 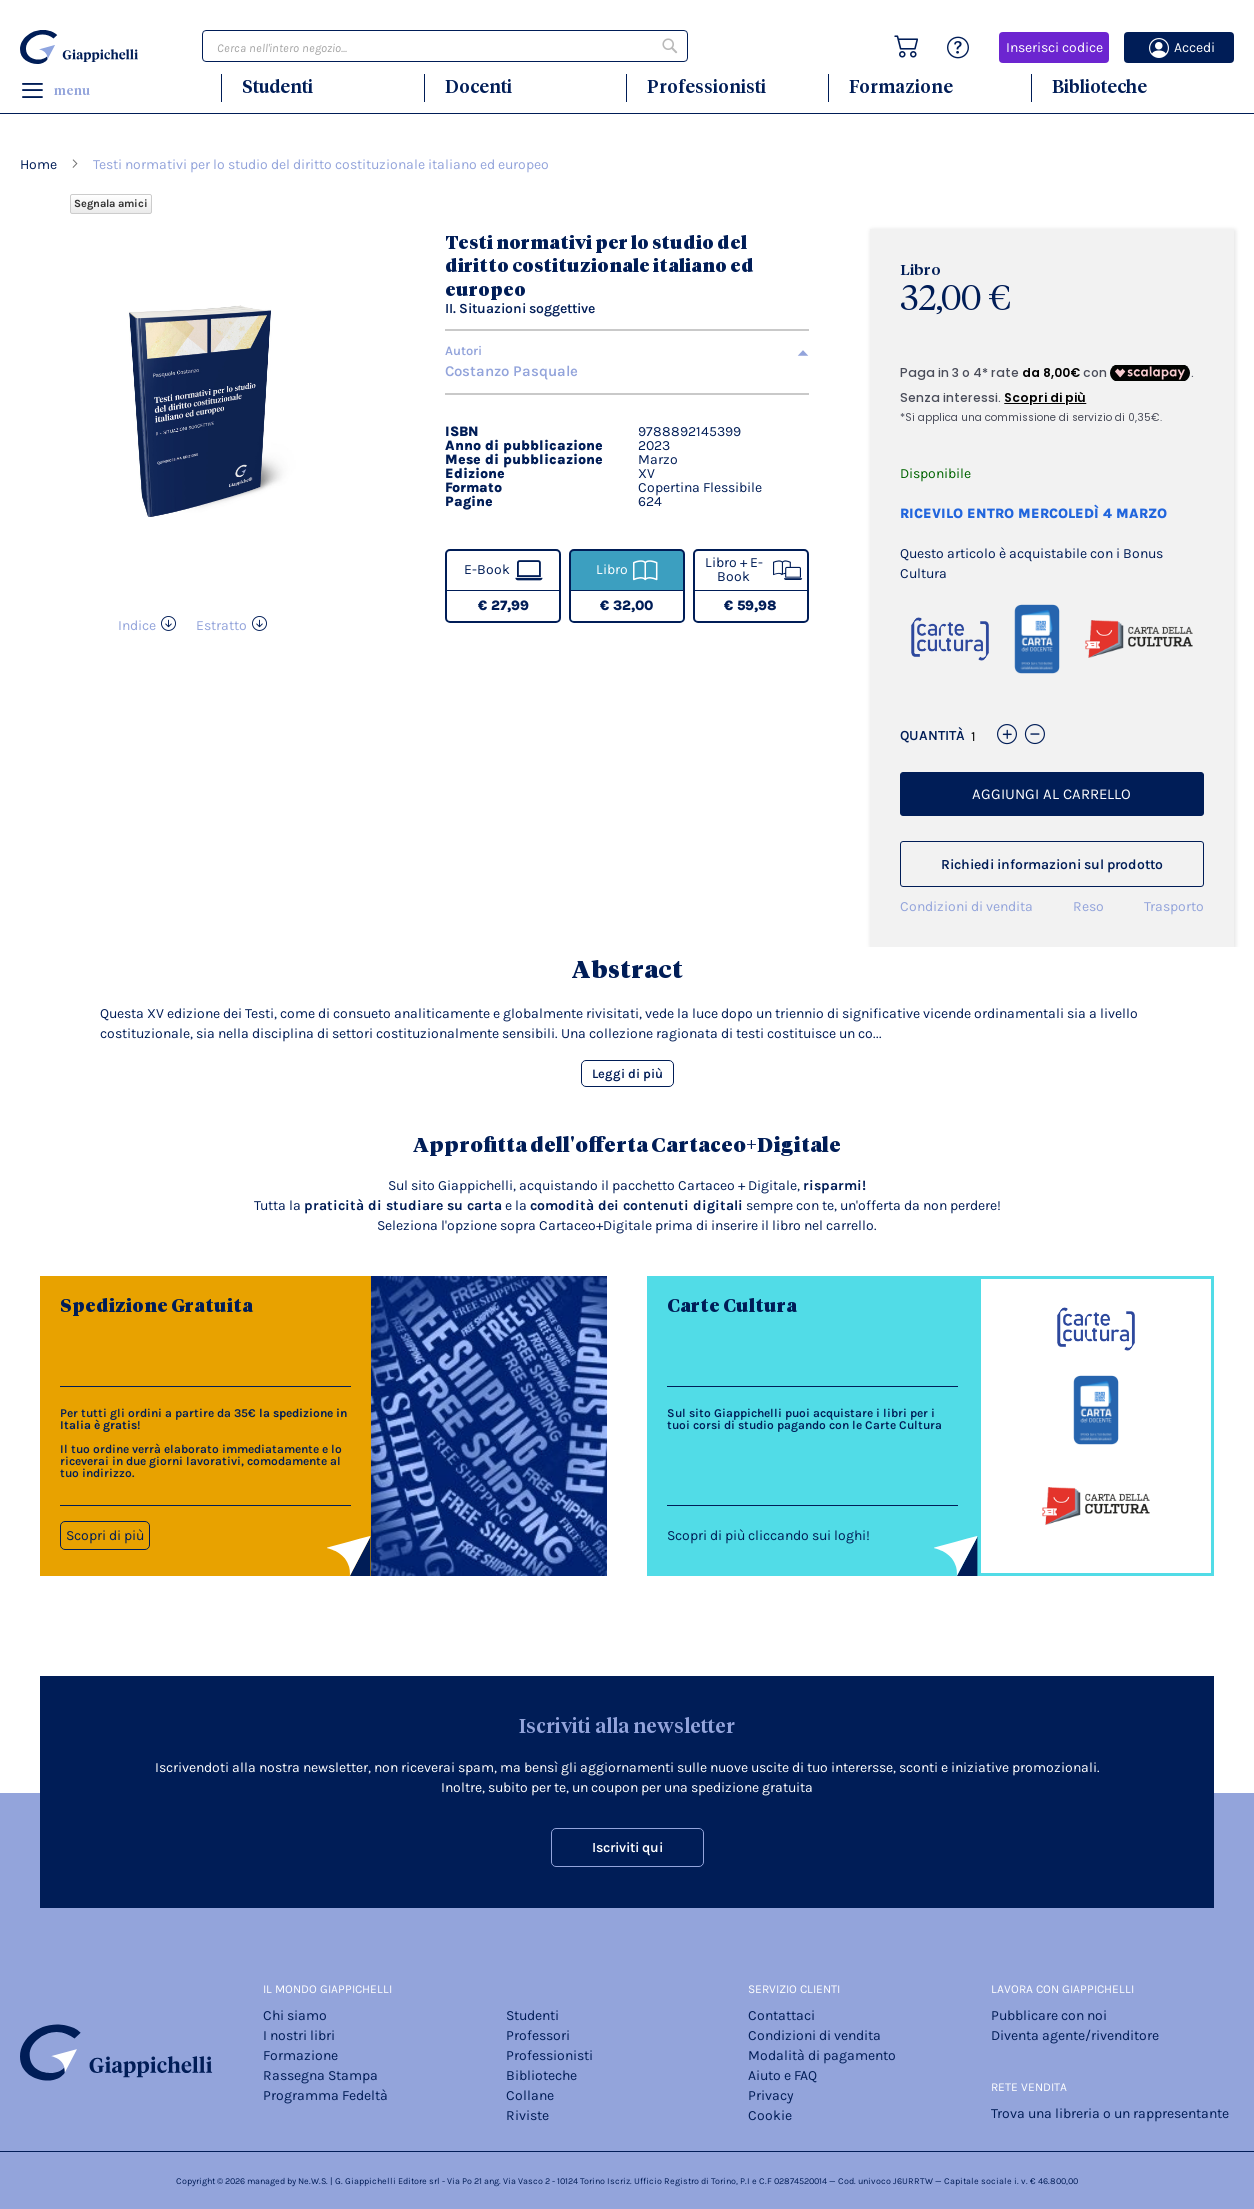 I want to click on Leggi di più, so click(x=627, y=1073).